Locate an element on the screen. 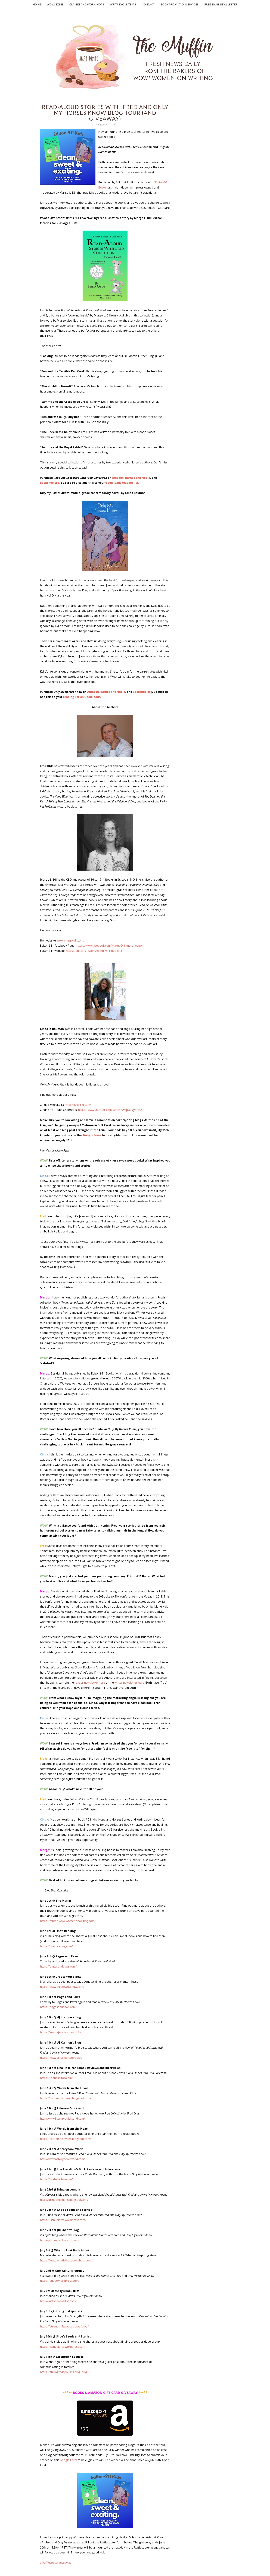  http://www.literaryquicksand.com/ is located at coordinates (62, 2118).